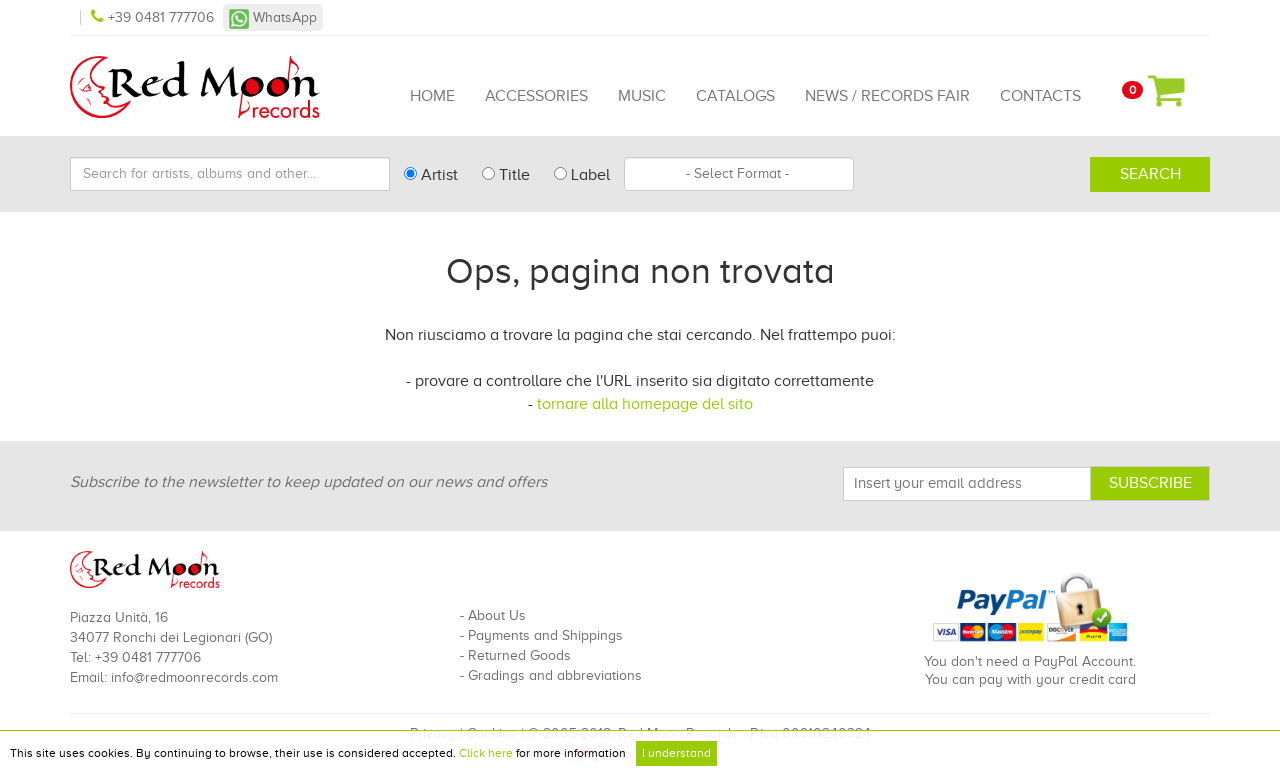 The width and height of the screenshot is (1280, 776). Describe the element at coordinates (735, 96) in the screenshot. I see `Catalogs` at that location.